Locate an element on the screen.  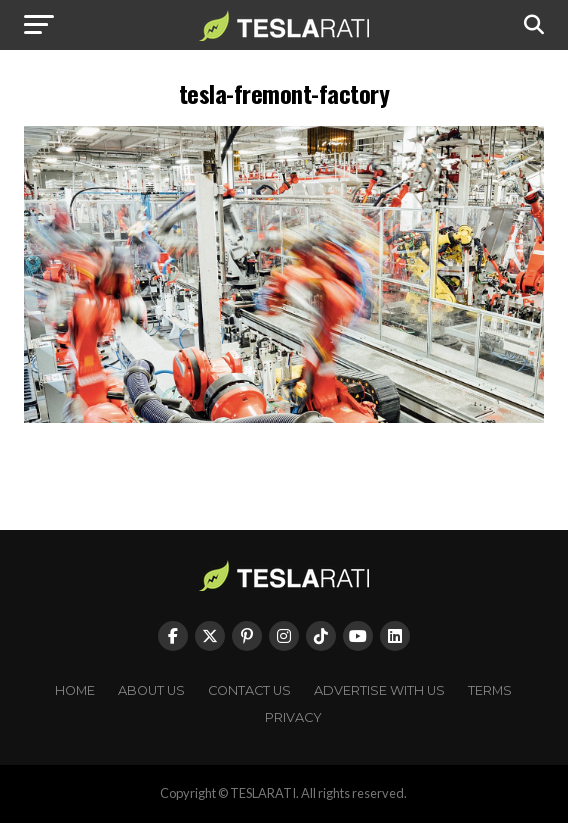
Advertise With Us is located at coordinates (379, 690).